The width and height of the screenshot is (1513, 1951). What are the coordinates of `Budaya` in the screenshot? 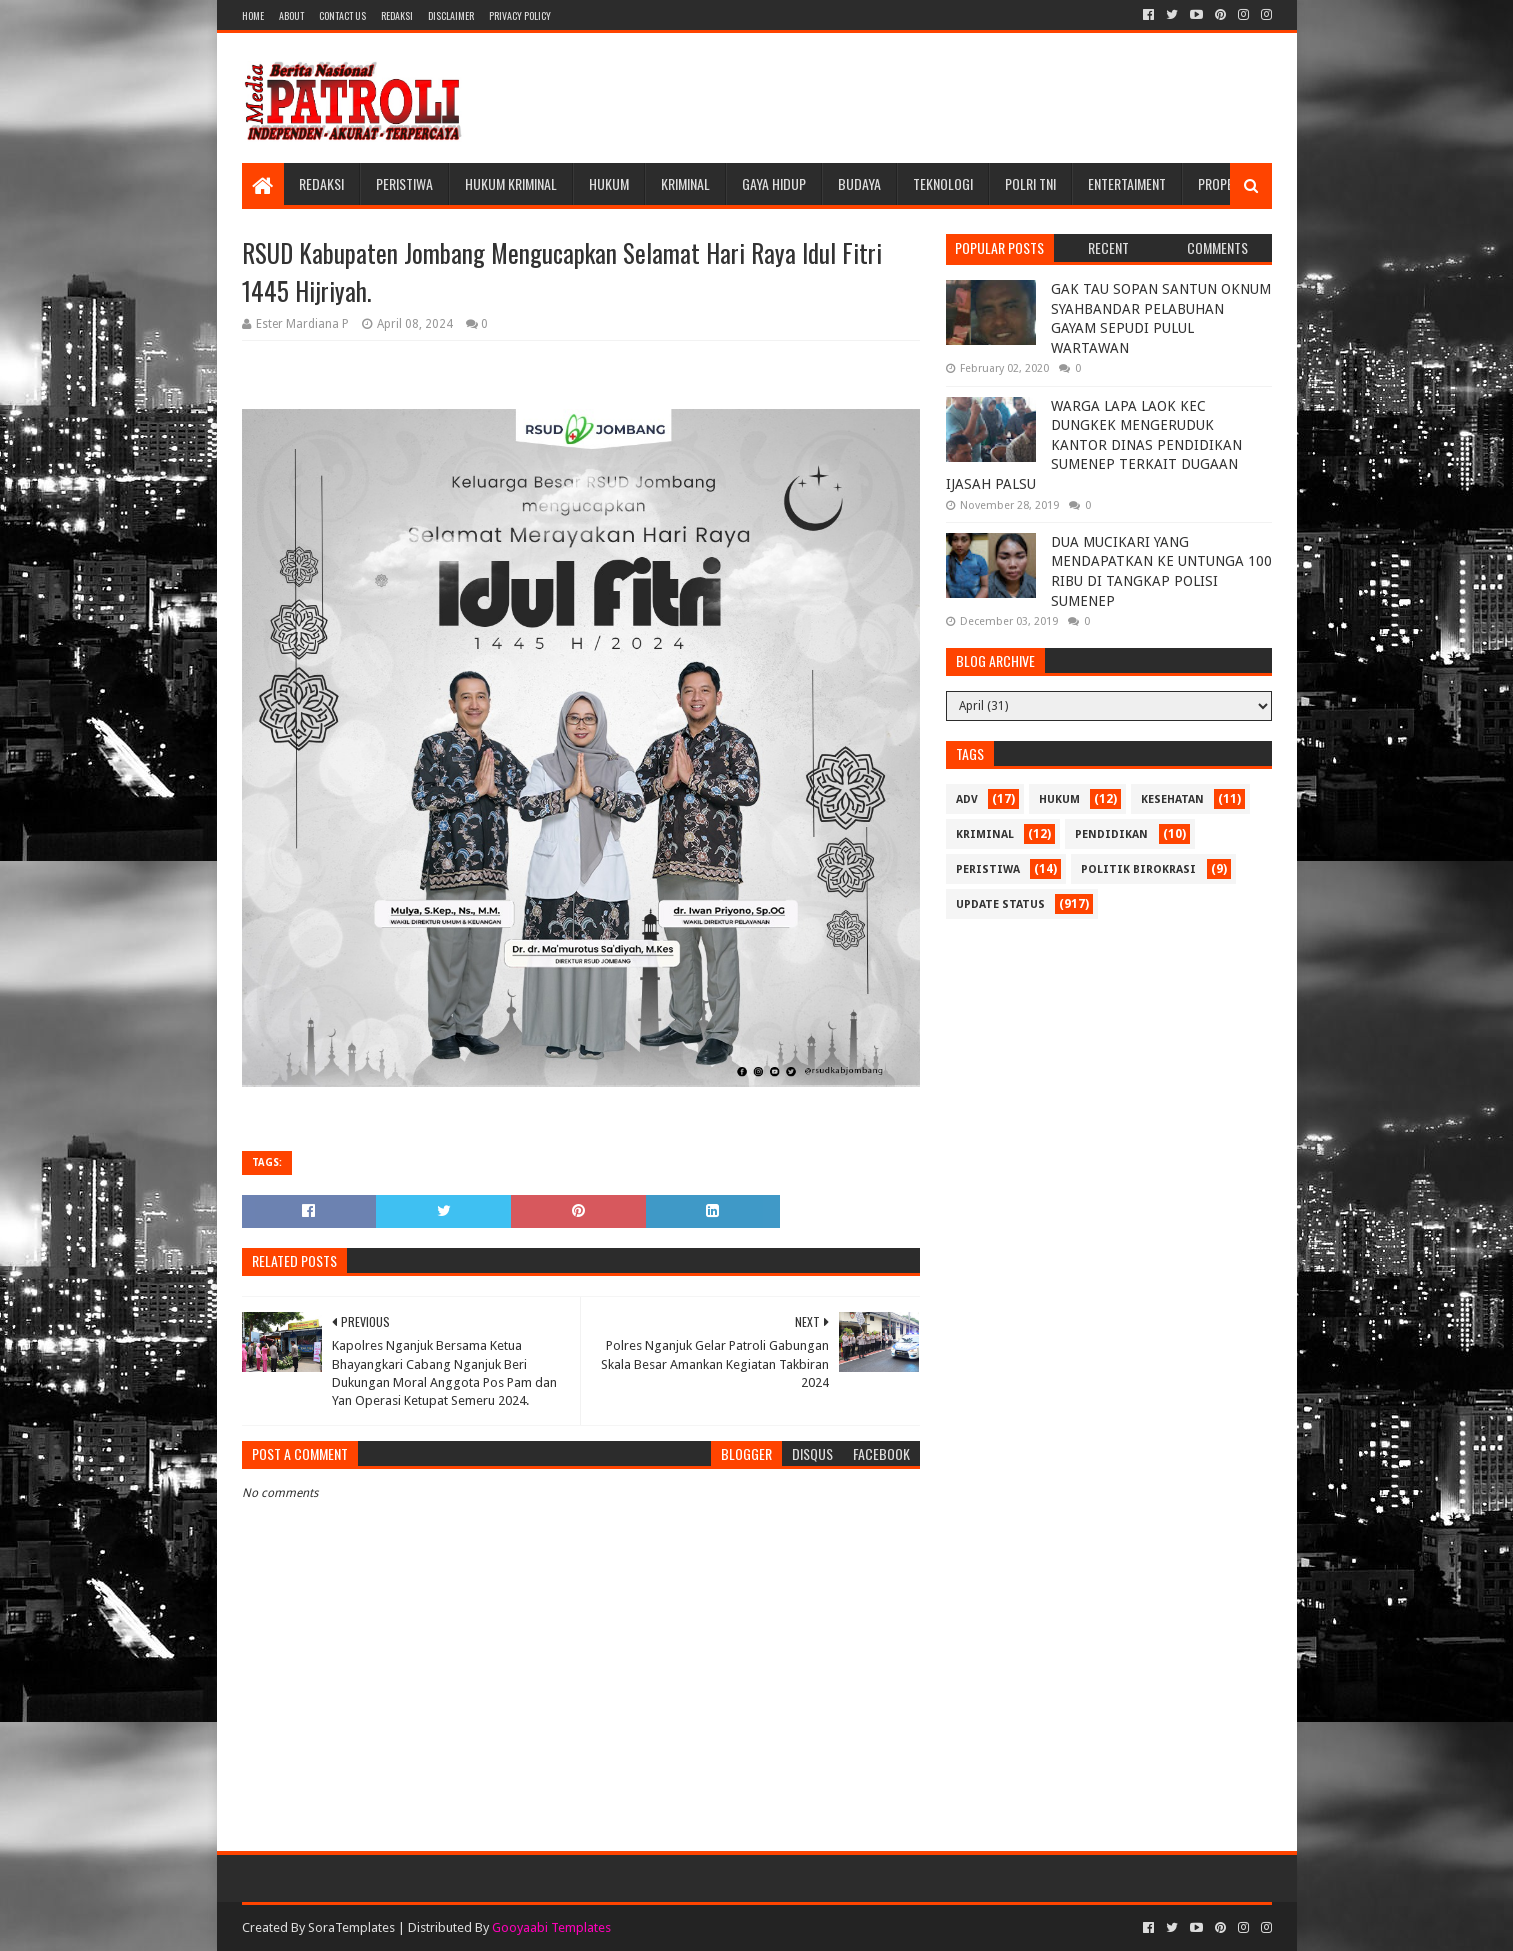 It's located at (859, 183).